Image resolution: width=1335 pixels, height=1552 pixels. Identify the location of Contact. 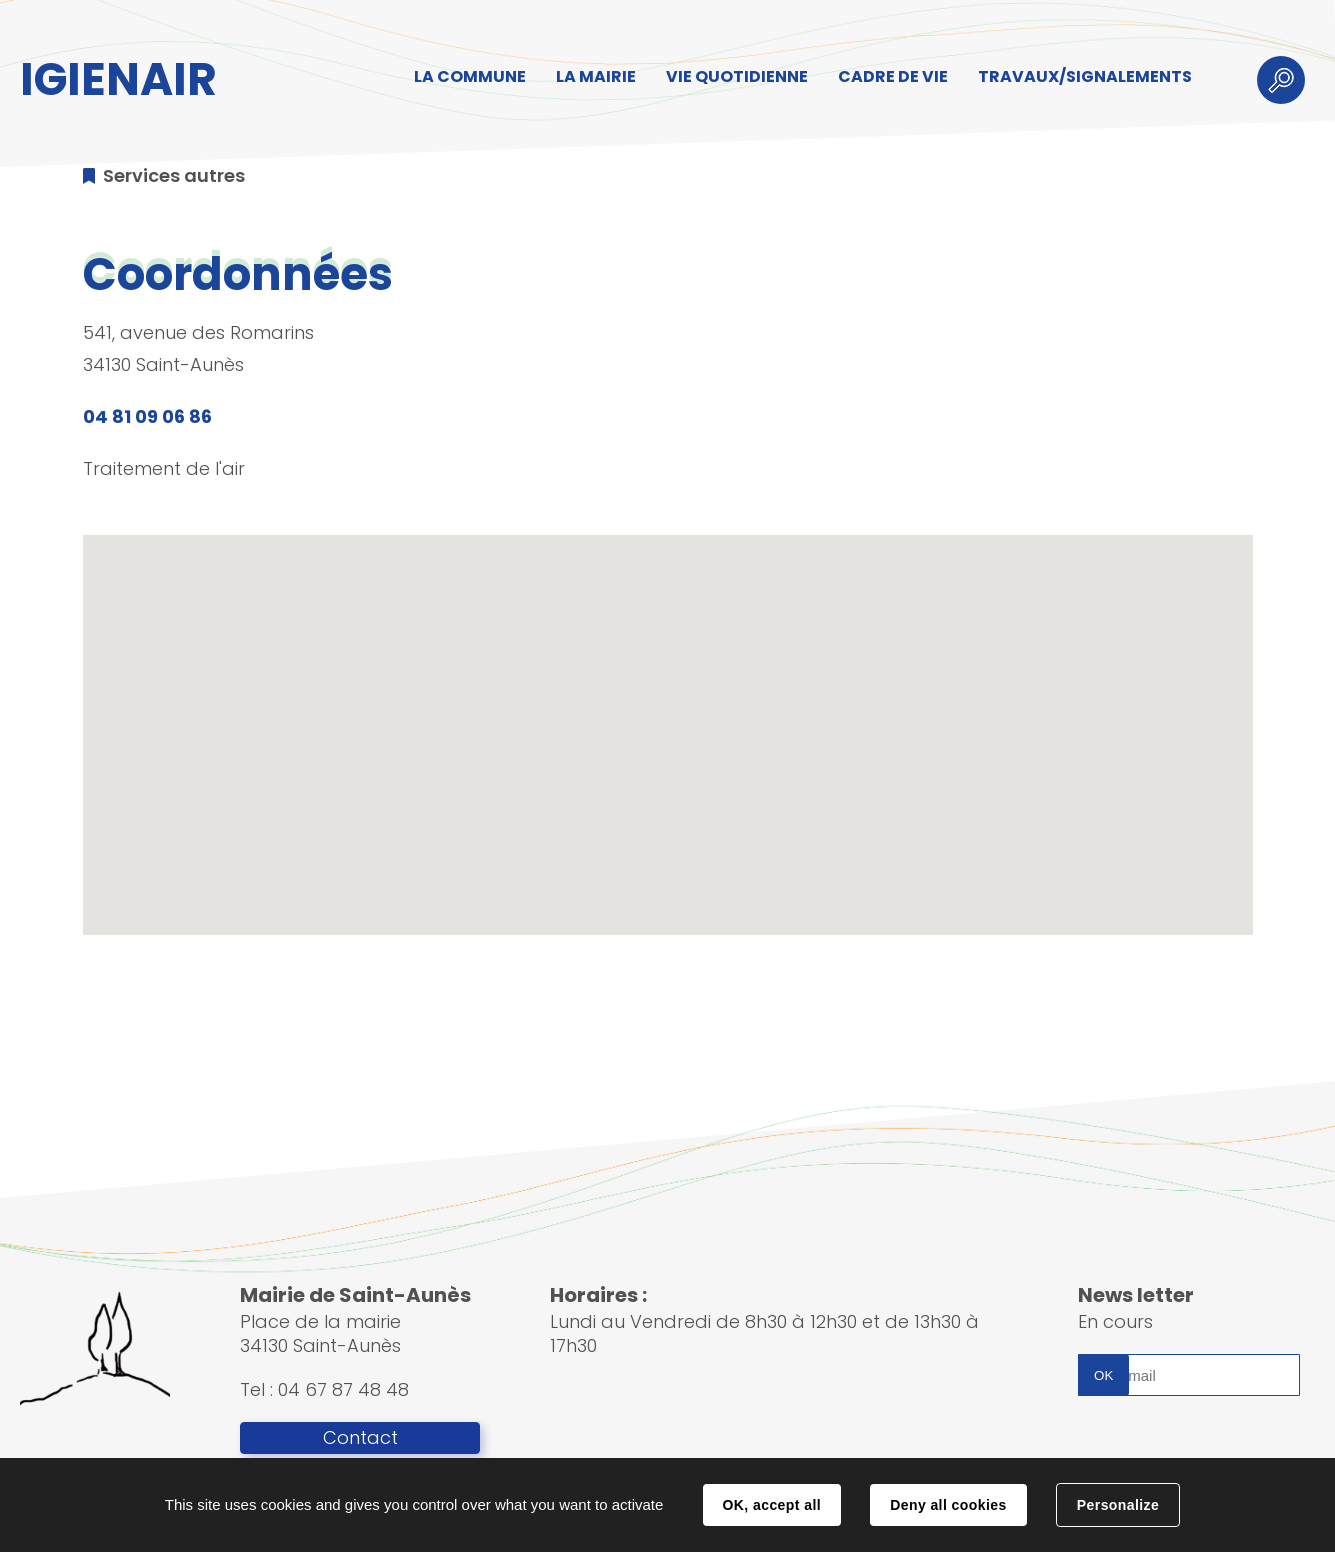
(360, 1438).